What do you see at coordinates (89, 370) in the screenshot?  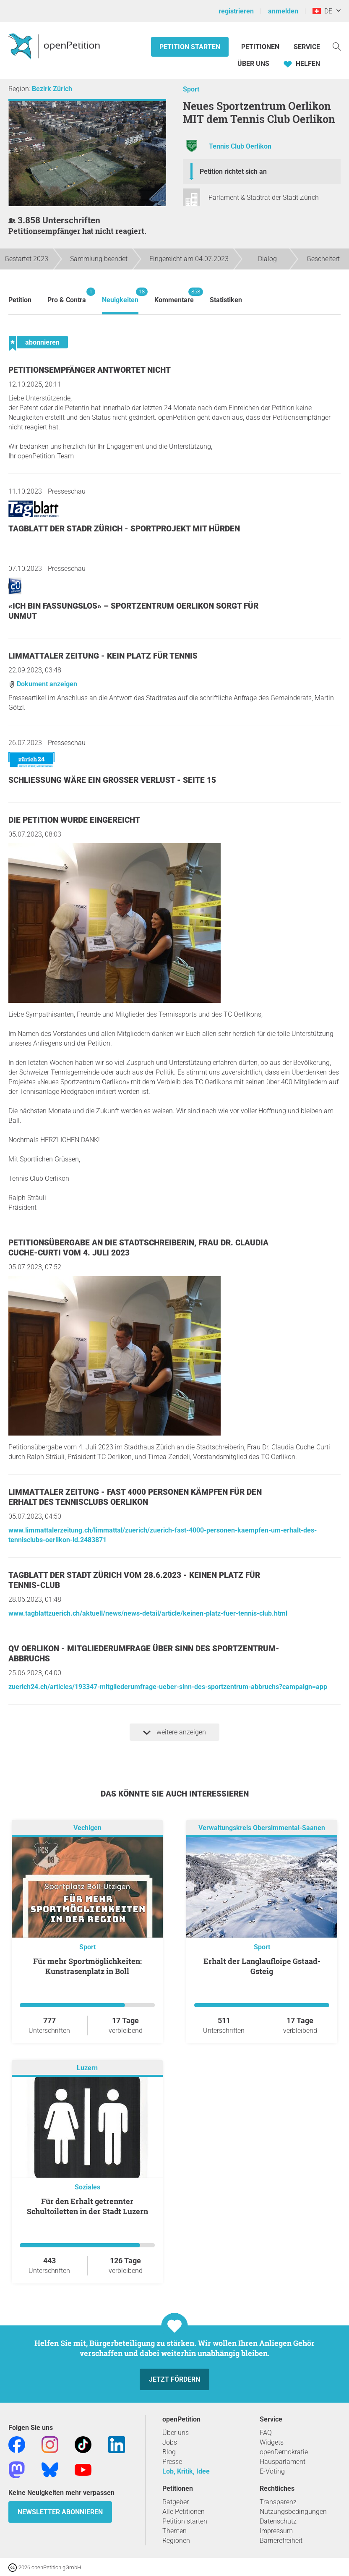 I see `Petitionsempfänger antwortet nicht` at bounding box center [89, 370].